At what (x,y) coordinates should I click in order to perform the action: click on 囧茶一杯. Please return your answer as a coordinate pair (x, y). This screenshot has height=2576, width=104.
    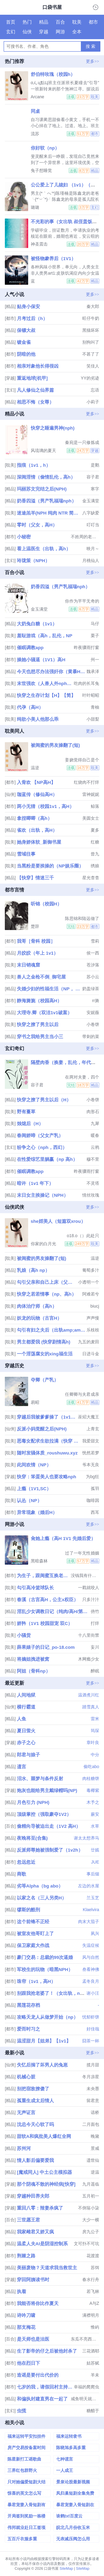
    Looking at the image, I should click on (90, 2040).